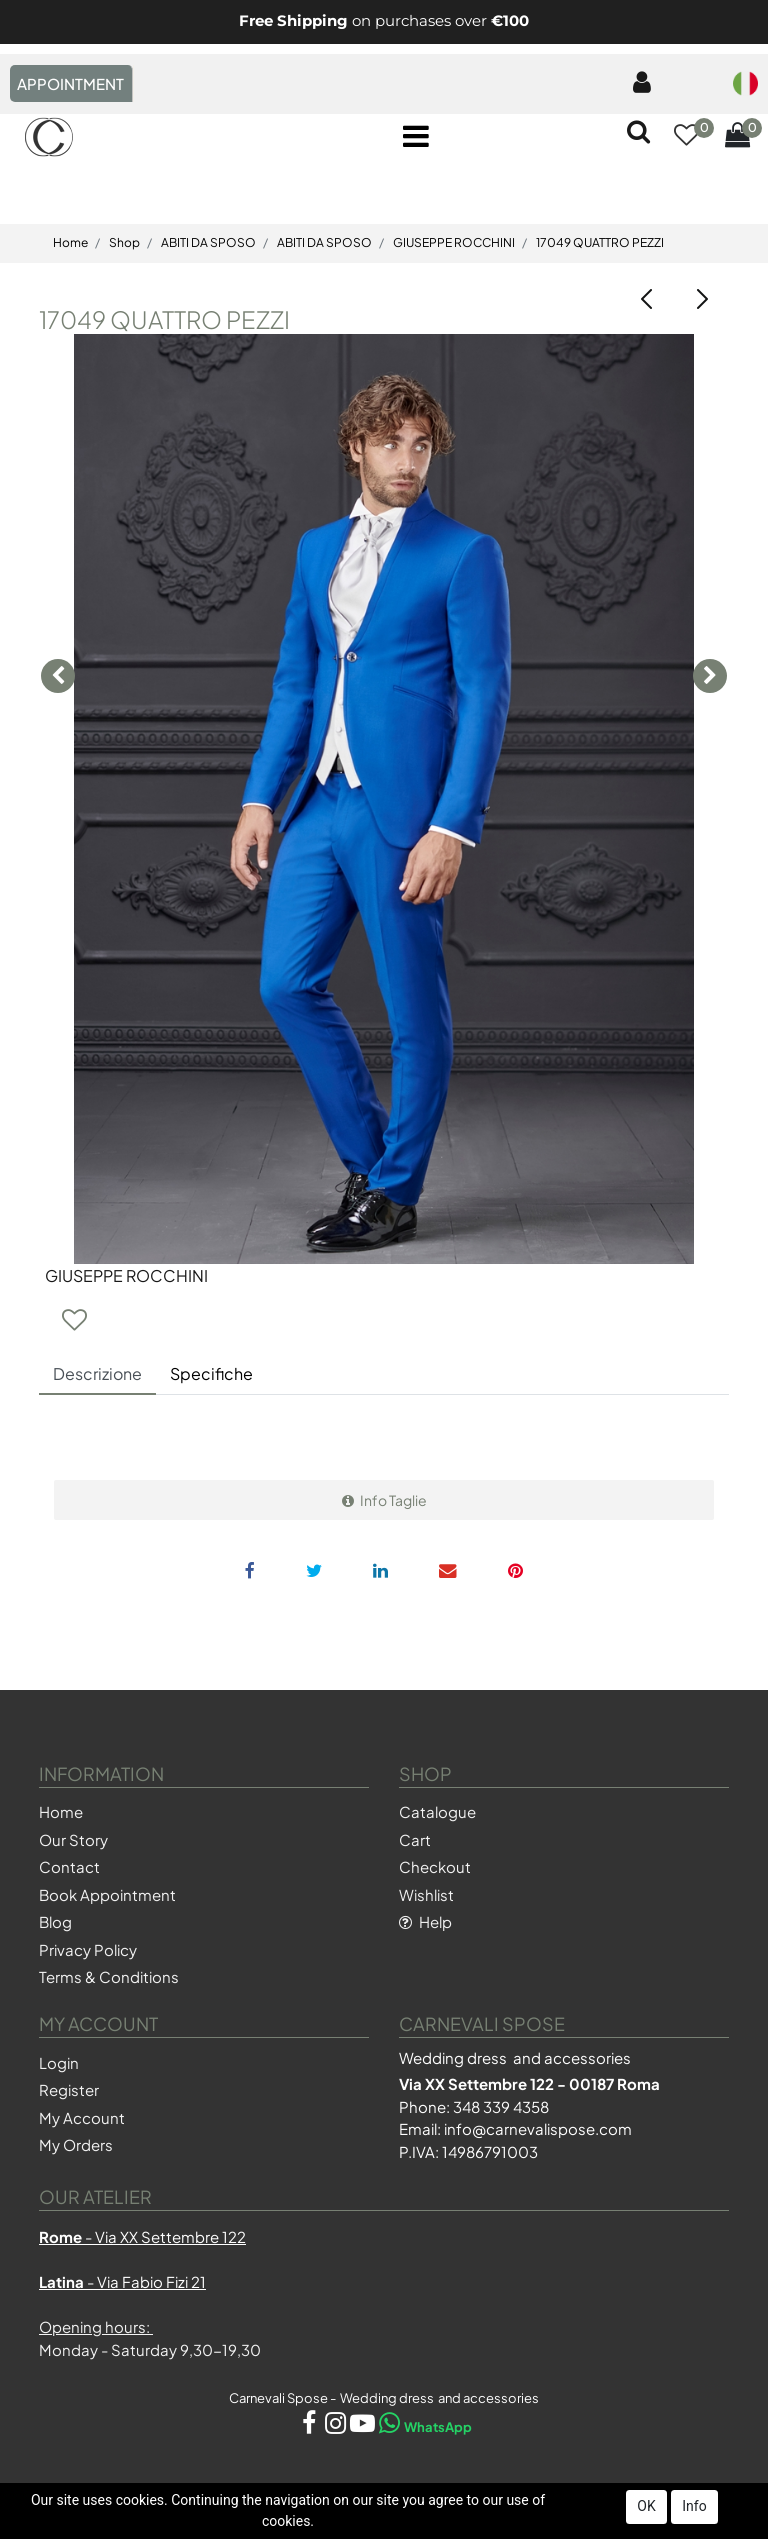 The width and height of the screenshot is (768, 2539). I want to click on Checkout, so click(435, 1866).